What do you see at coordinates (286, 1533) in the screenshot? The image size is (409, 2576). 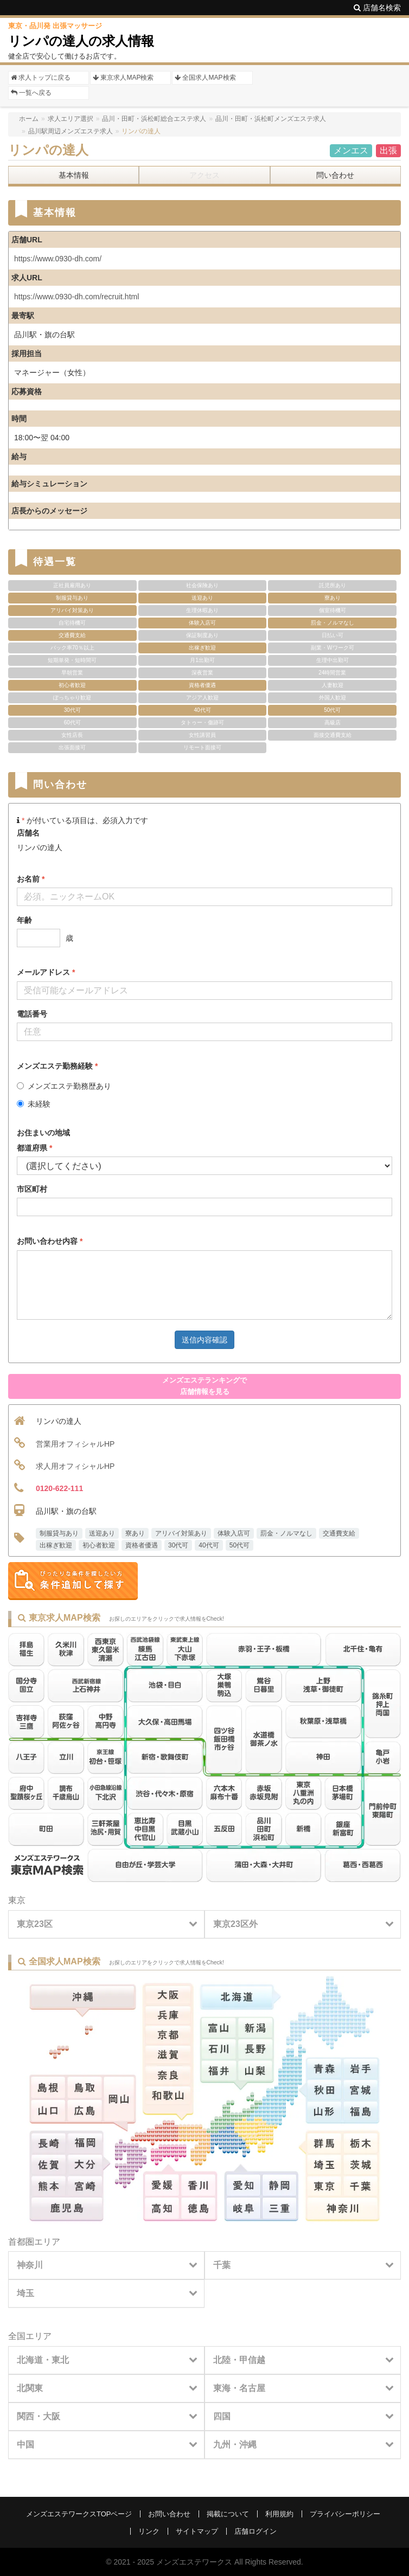 I see `罰金・ノルマなし` at bounding box center [286, 1533].